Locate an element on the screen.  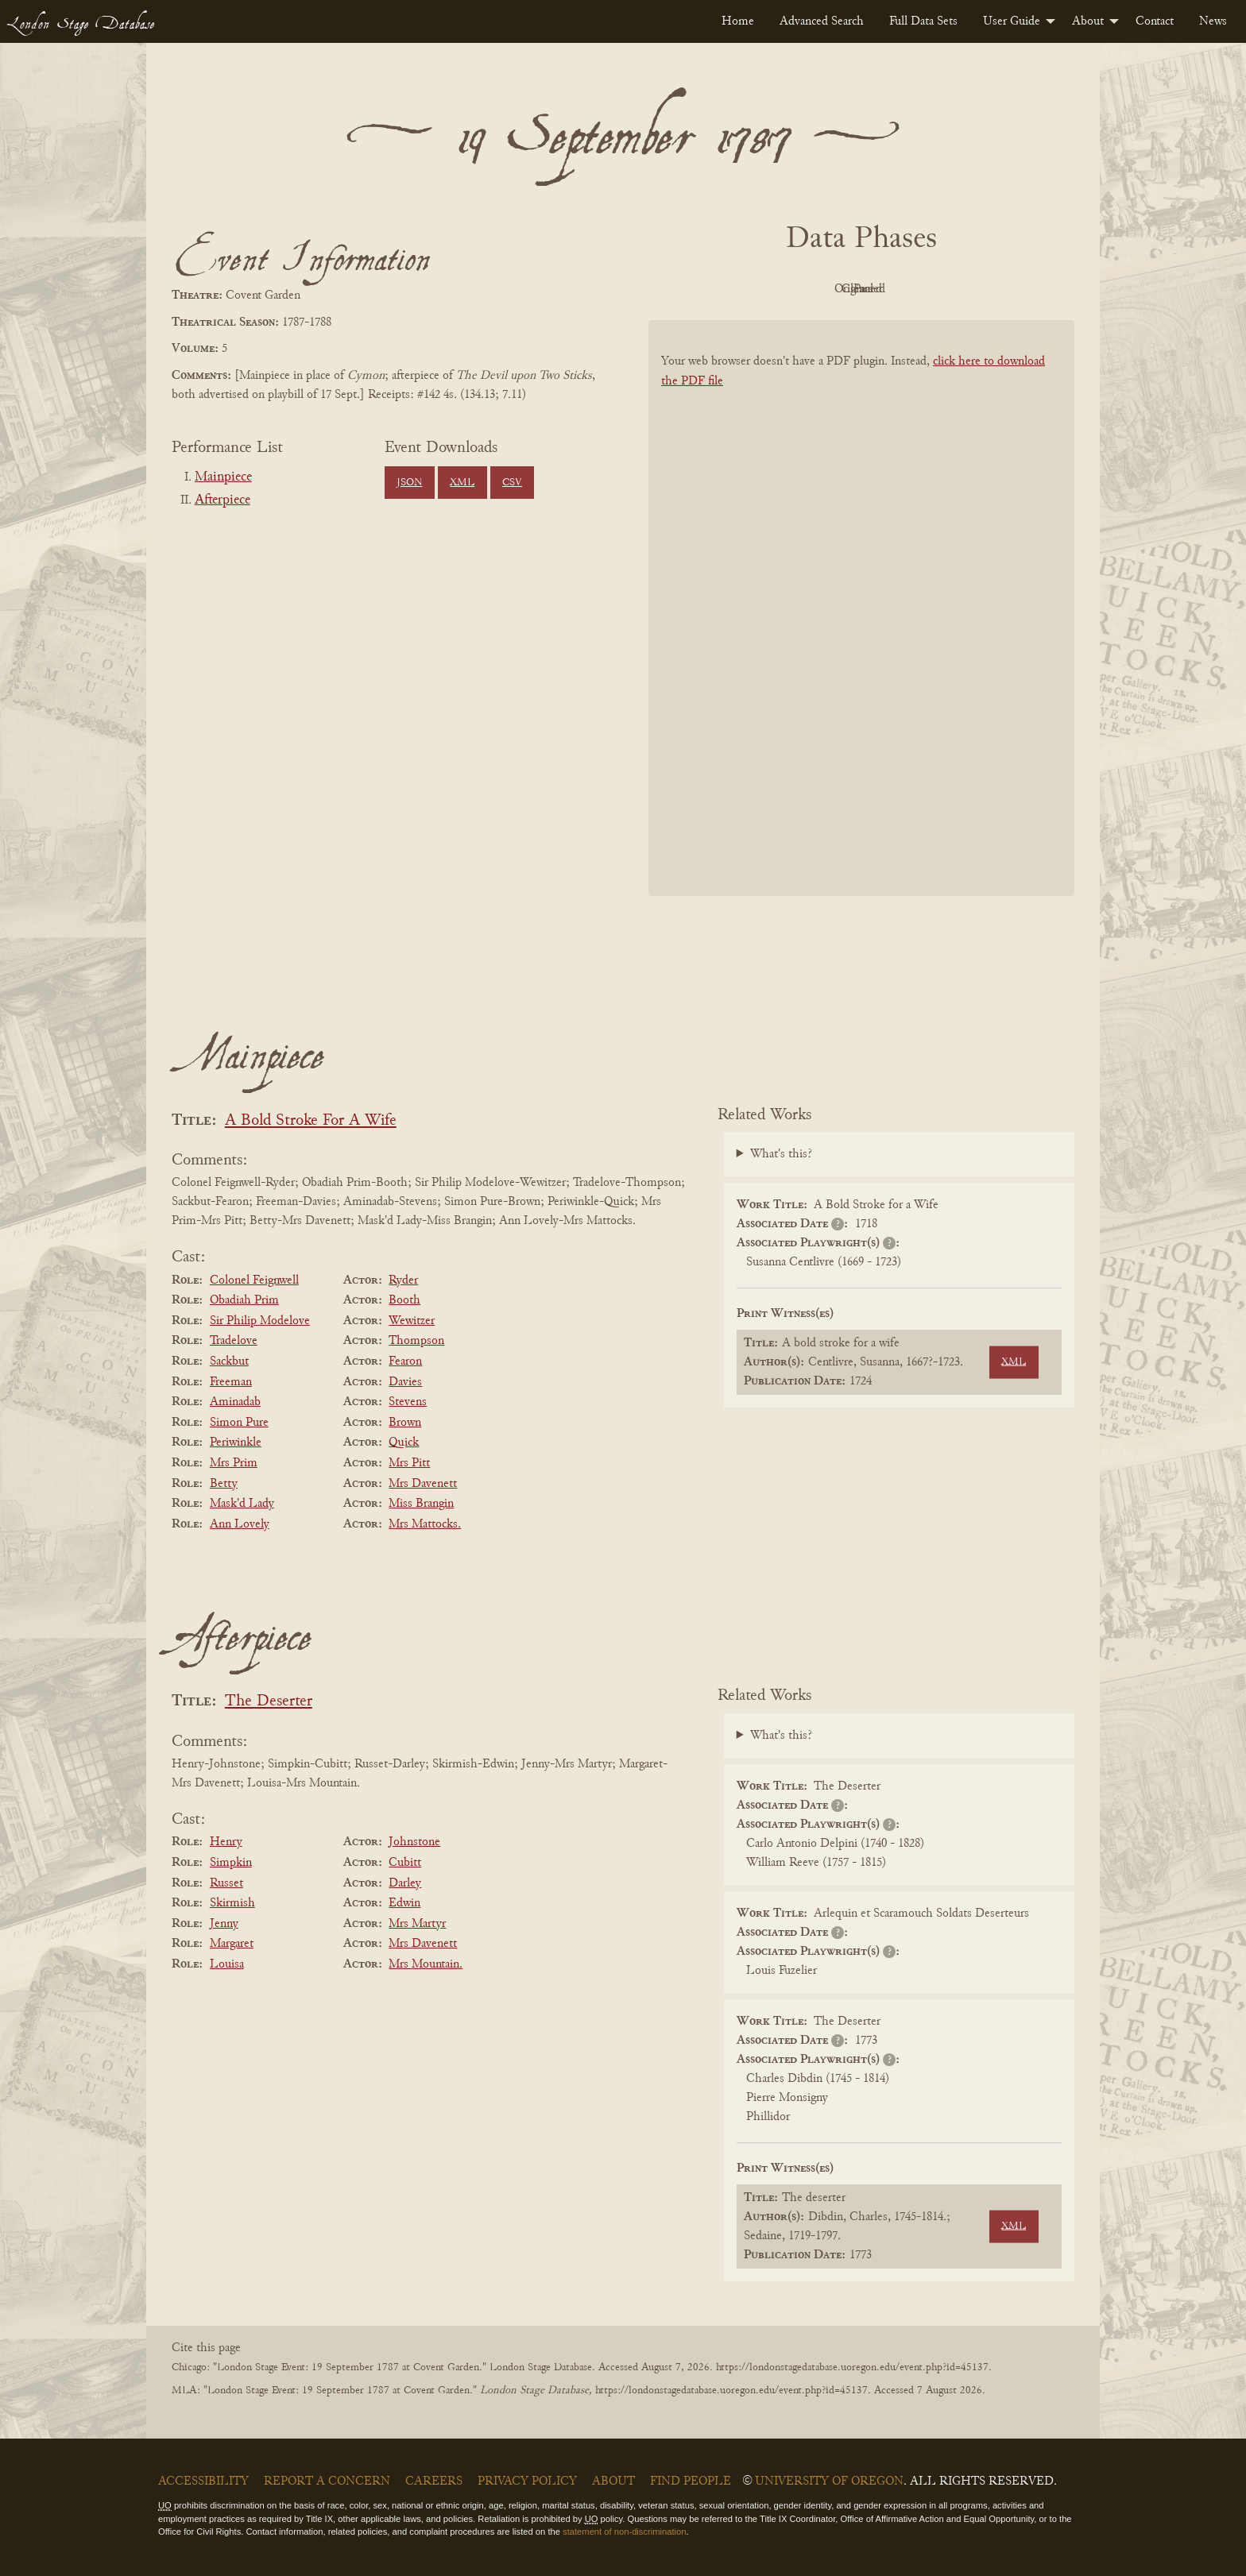
Contact is located at coordinates (1155, 21).